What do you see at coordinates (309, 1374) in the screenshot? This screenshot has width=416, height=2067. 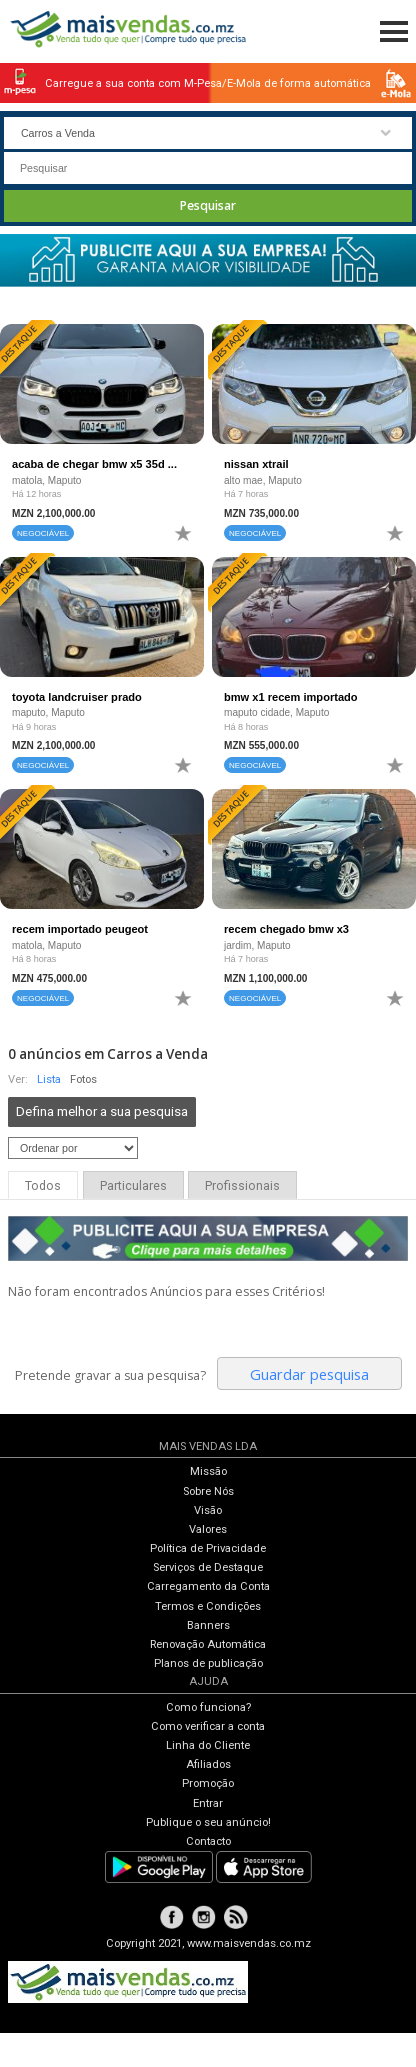 I see `Guardar pesquisa` at bounding box center [309, 1374].